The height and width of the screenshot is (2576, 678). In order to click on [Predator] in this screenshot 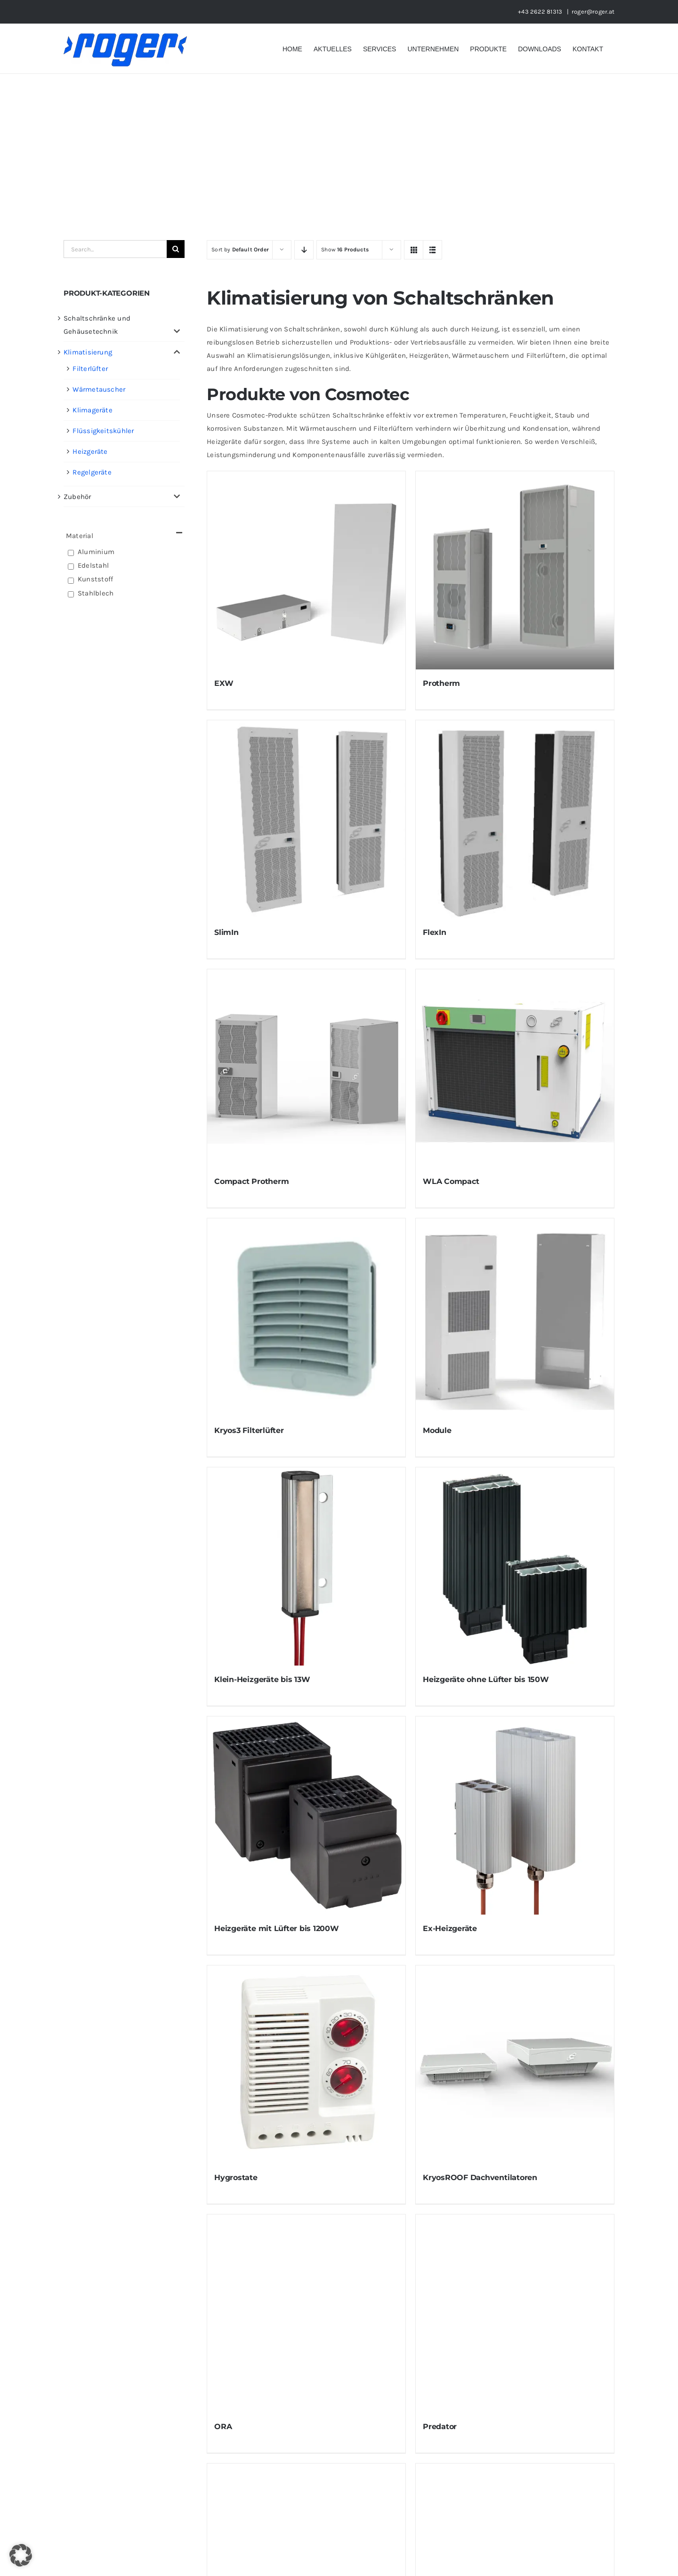, I will do `click(515, 2313)`.